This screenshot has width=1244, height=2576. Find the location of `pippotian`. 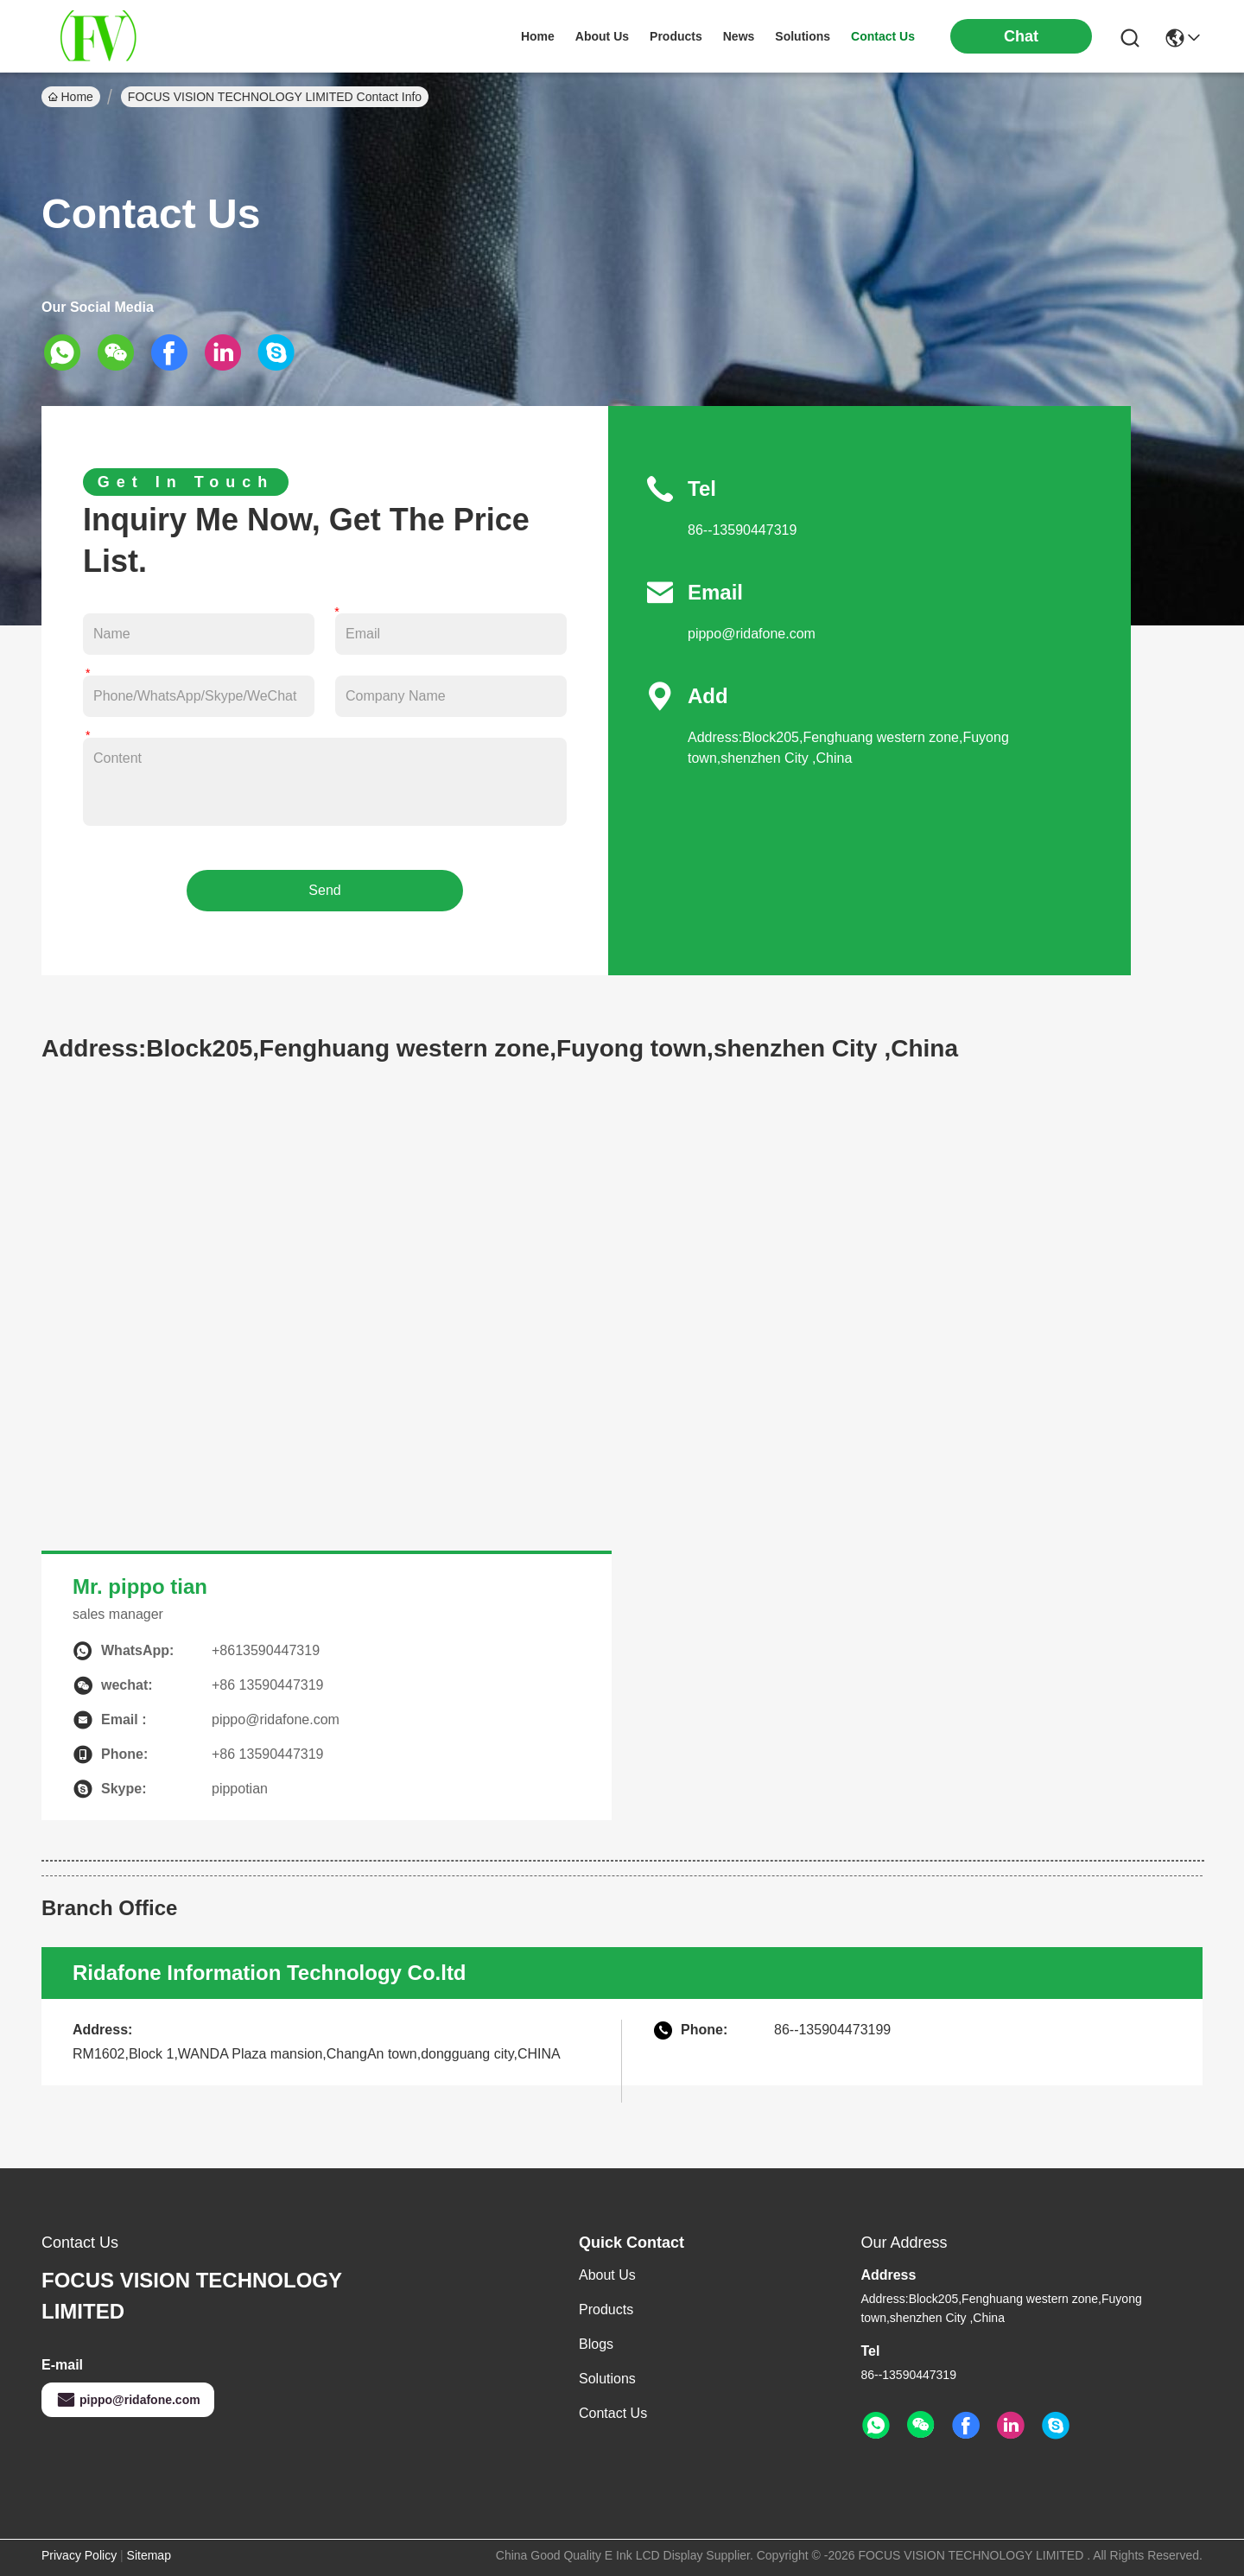

pippotian is located at coordinates (240, 1788).